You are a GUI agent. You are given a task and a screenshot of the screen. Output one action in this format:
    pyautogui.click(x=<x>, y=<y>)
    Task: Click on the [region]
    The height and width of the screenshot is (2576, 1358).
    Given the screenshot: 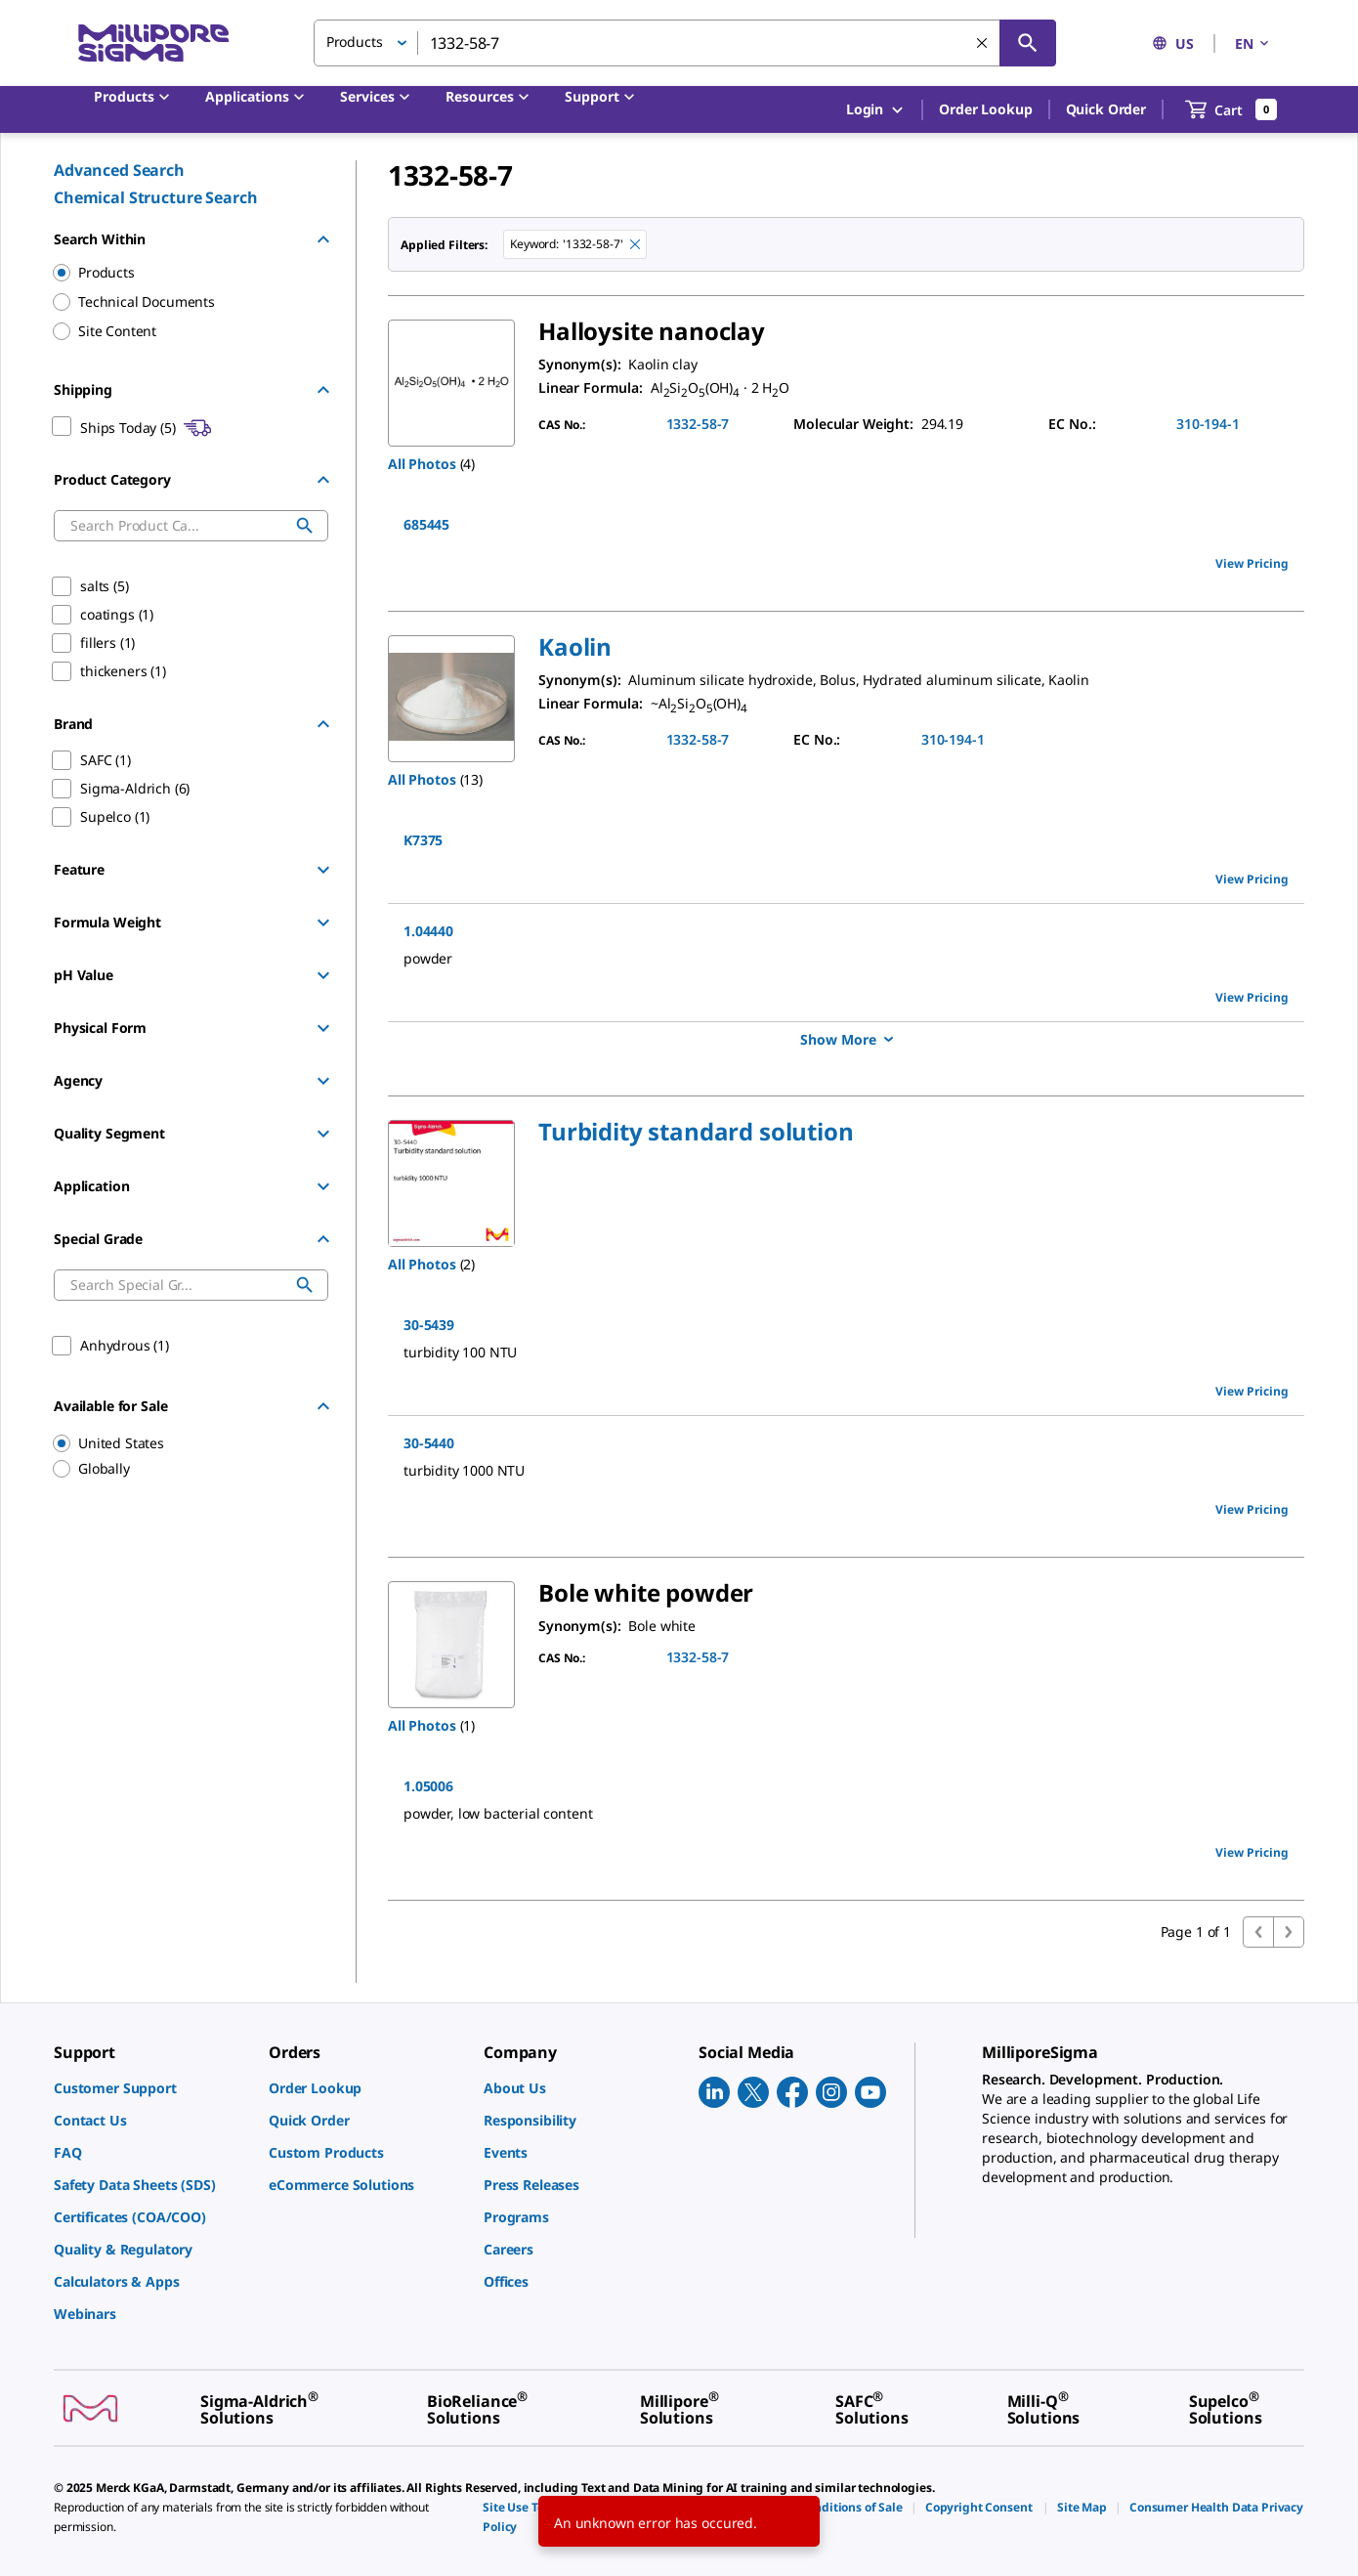 What is the action you would take?
    pyautogui.click(x=182, y=1443)
    